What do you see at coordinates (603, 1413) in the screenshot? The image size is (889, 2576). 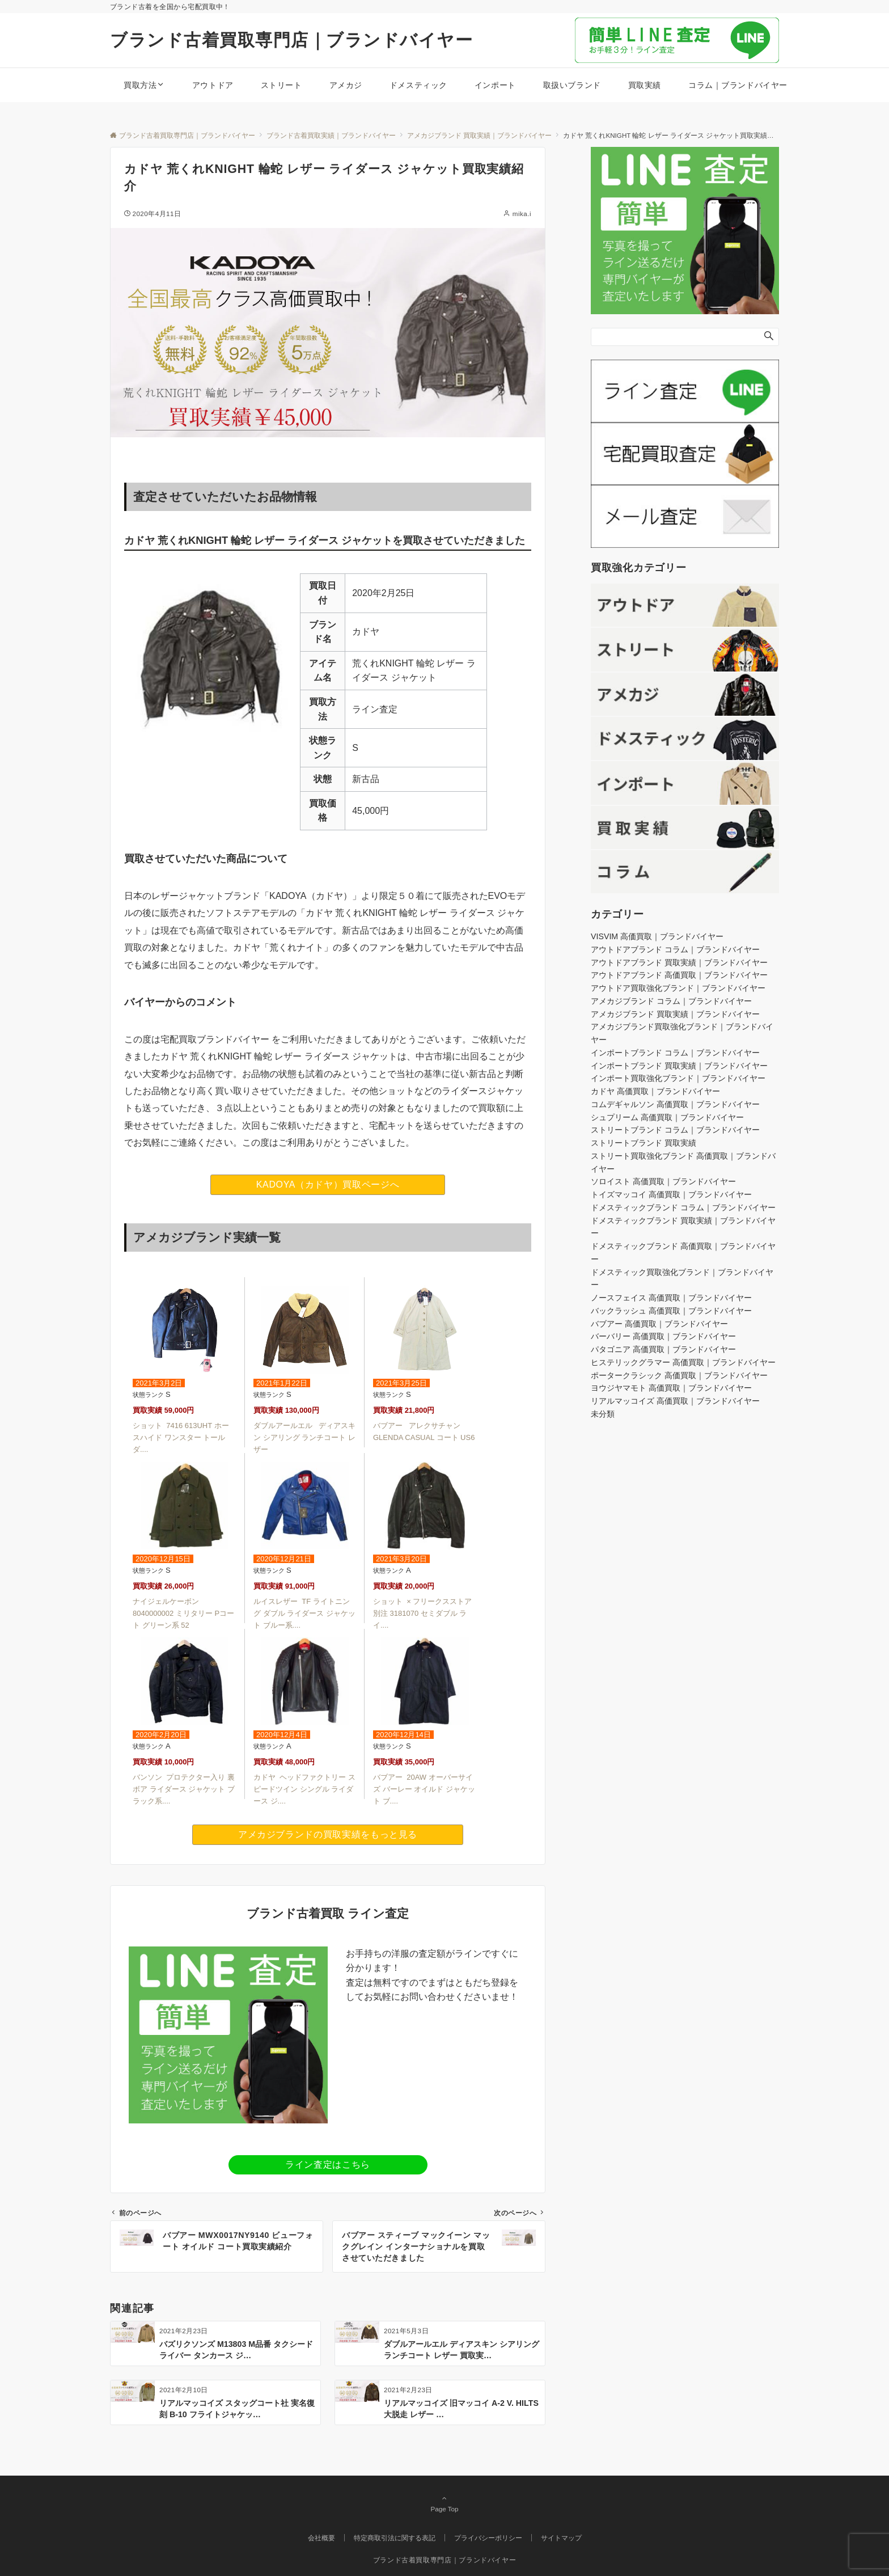 I see `未分類` at bounding box center [603, 1413].